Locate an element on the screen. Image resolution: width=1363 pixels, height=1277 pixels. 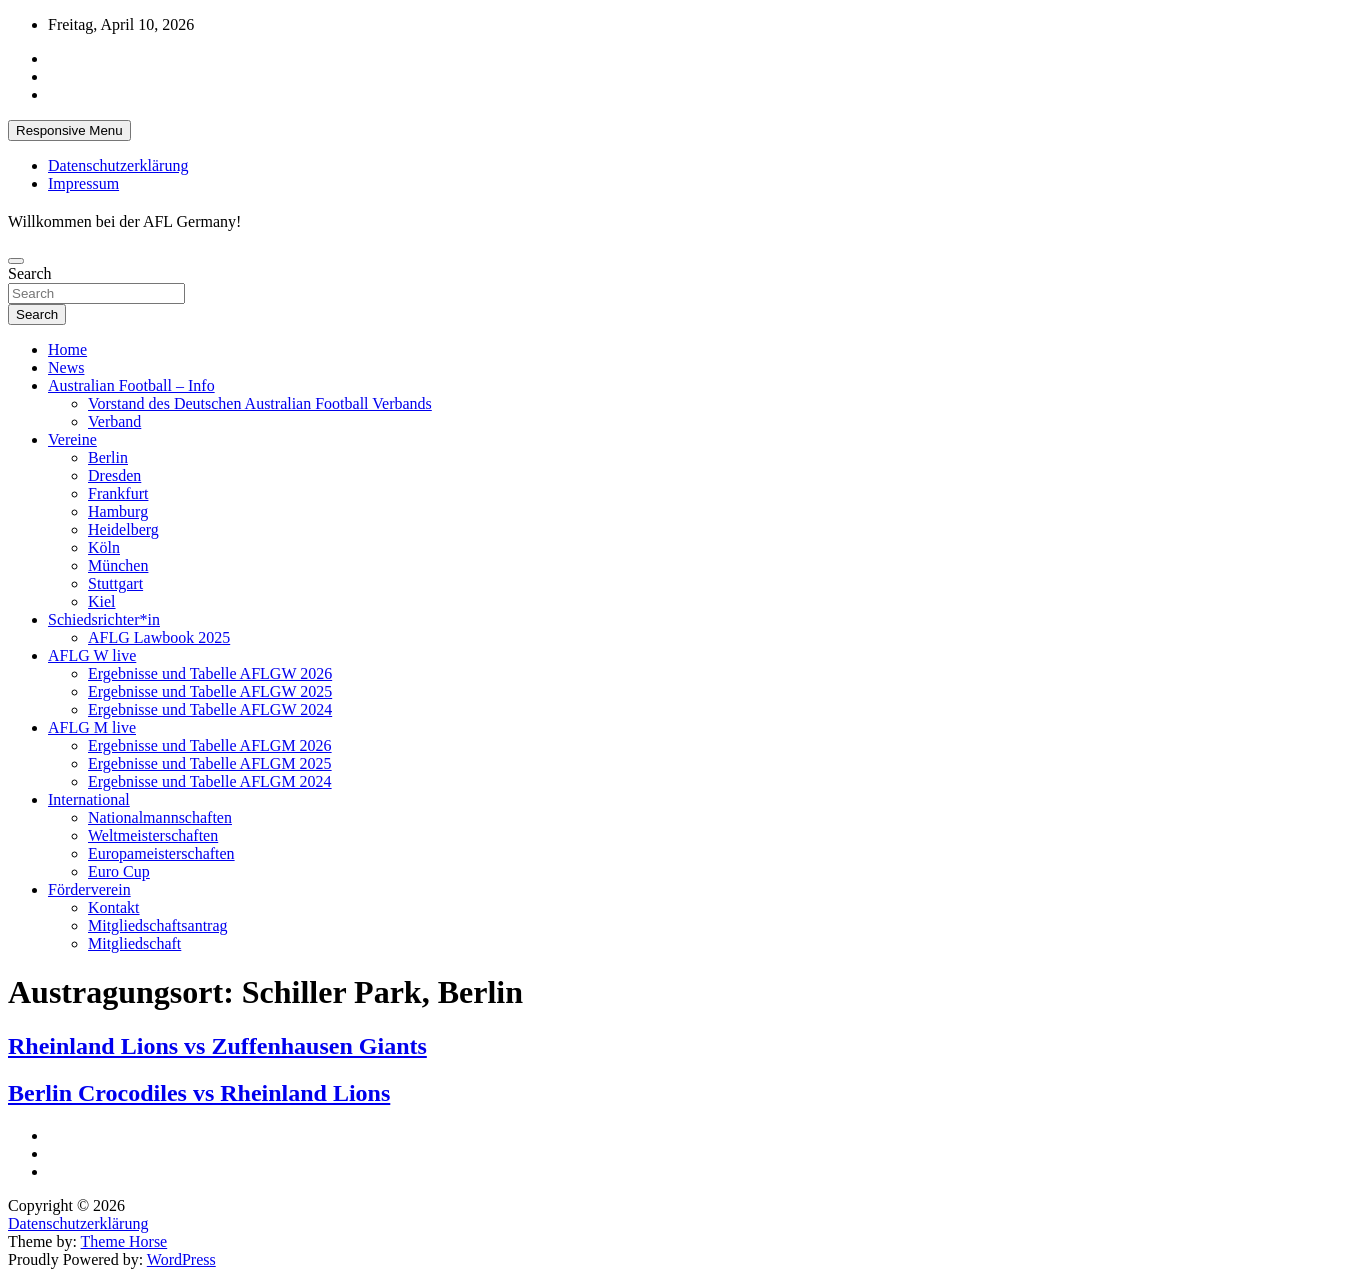
Rheinland Lions vs Zuffenhausen Giants is located at coordinates (217, 1046).